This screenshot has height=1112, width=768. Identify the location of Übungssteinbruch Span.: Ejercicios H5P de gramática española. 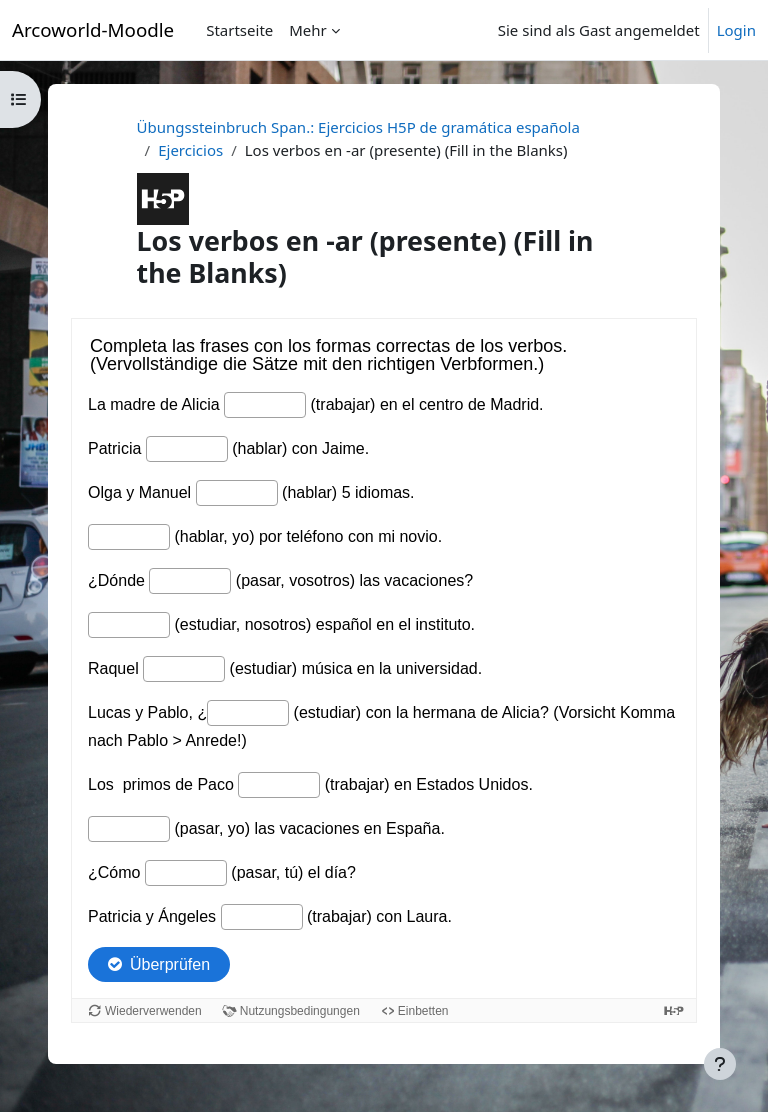
(358, 127).